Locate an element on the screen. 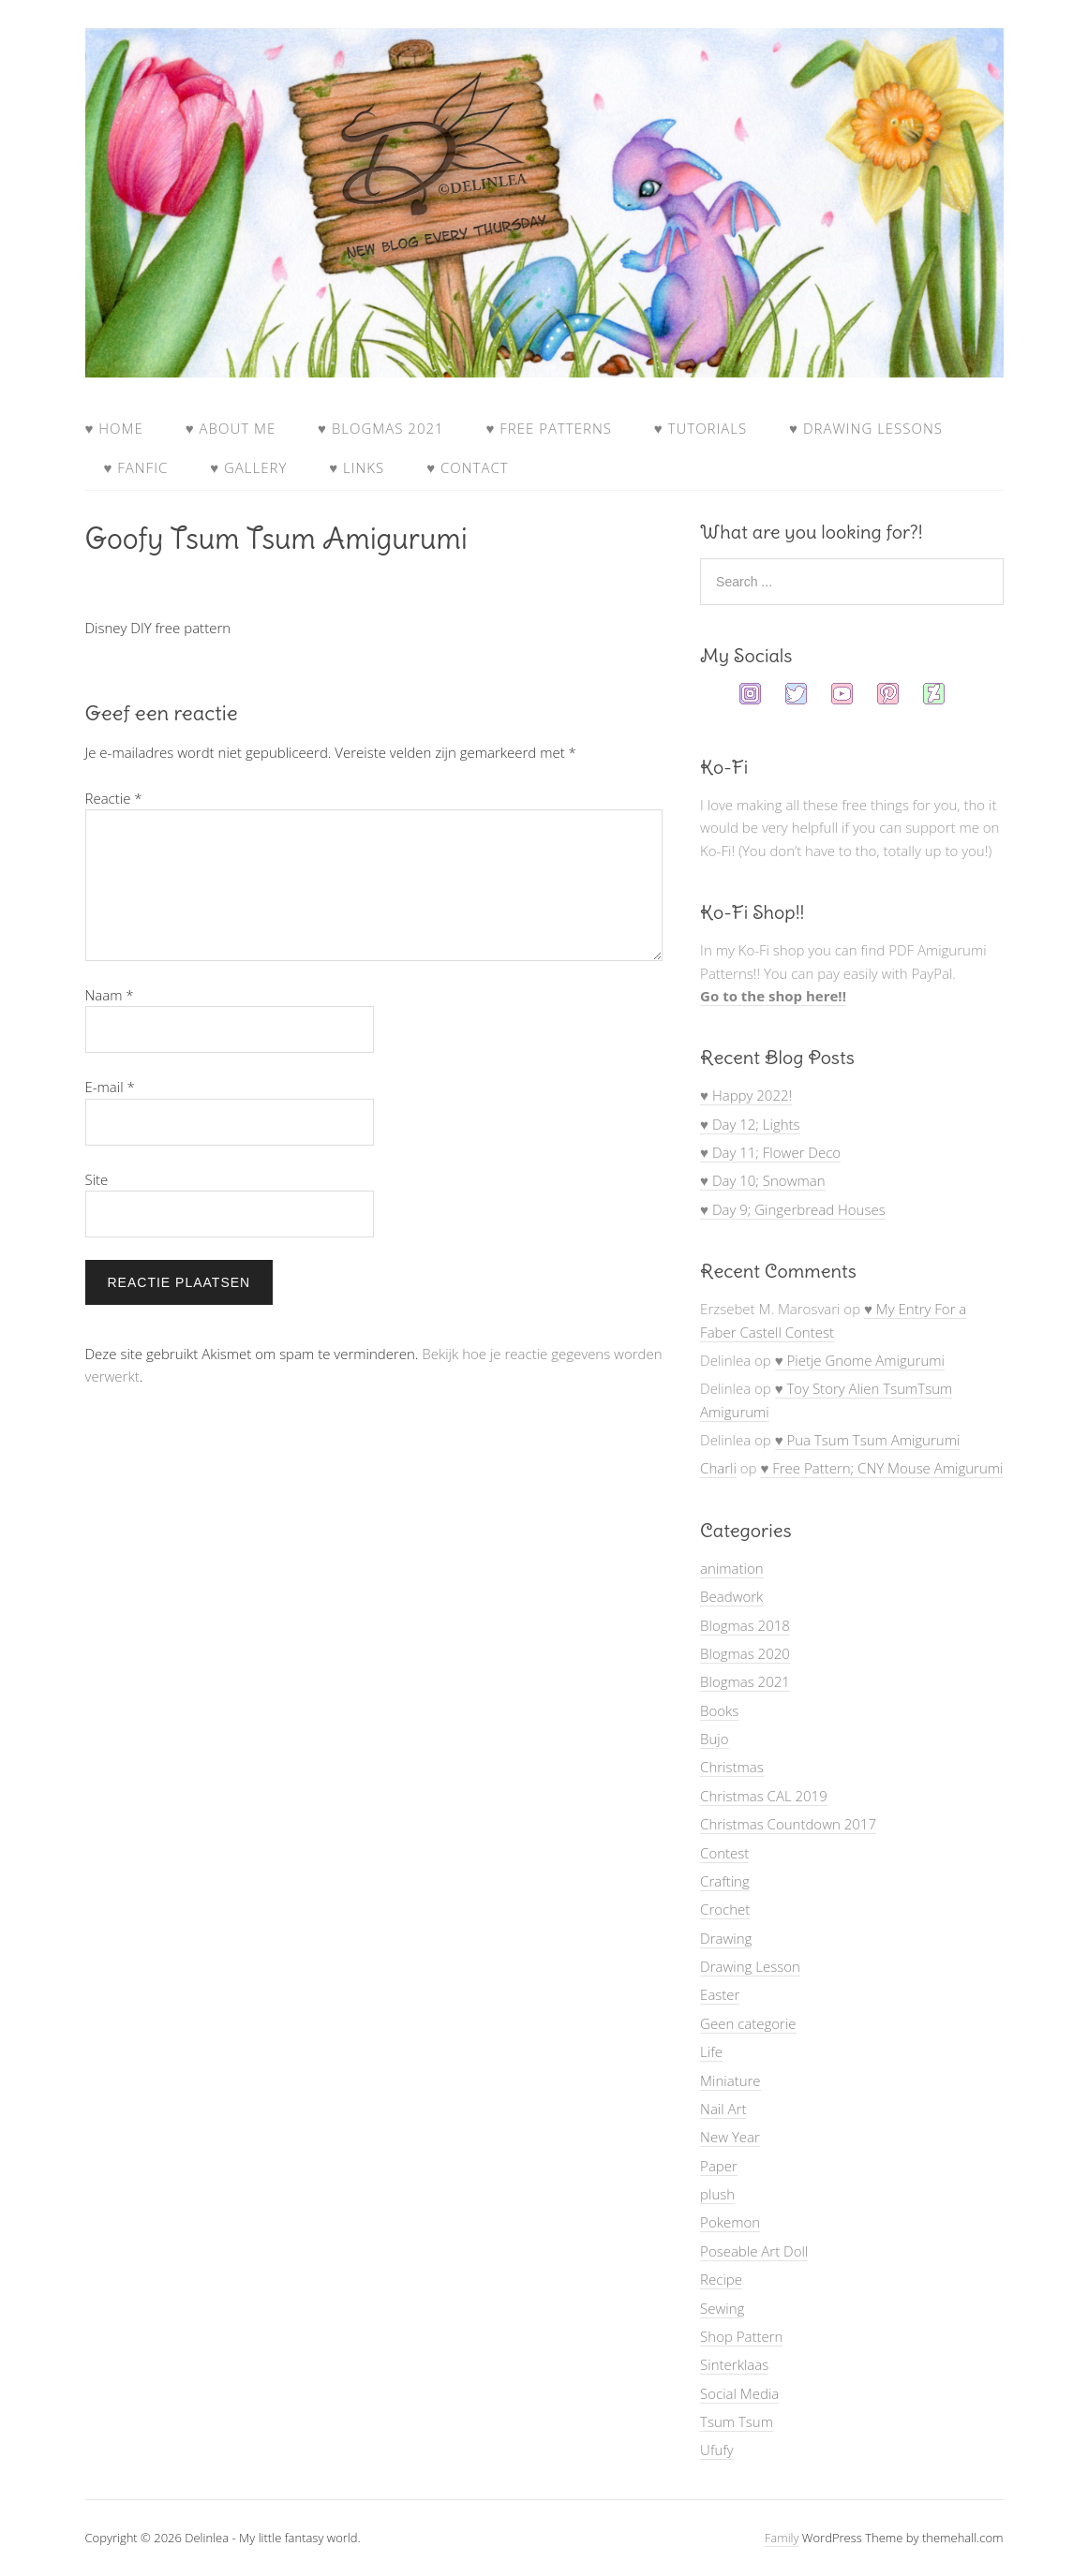 The image size is (1088, 2576). Poseable Art Doll is located at coordinates (754, 2251).